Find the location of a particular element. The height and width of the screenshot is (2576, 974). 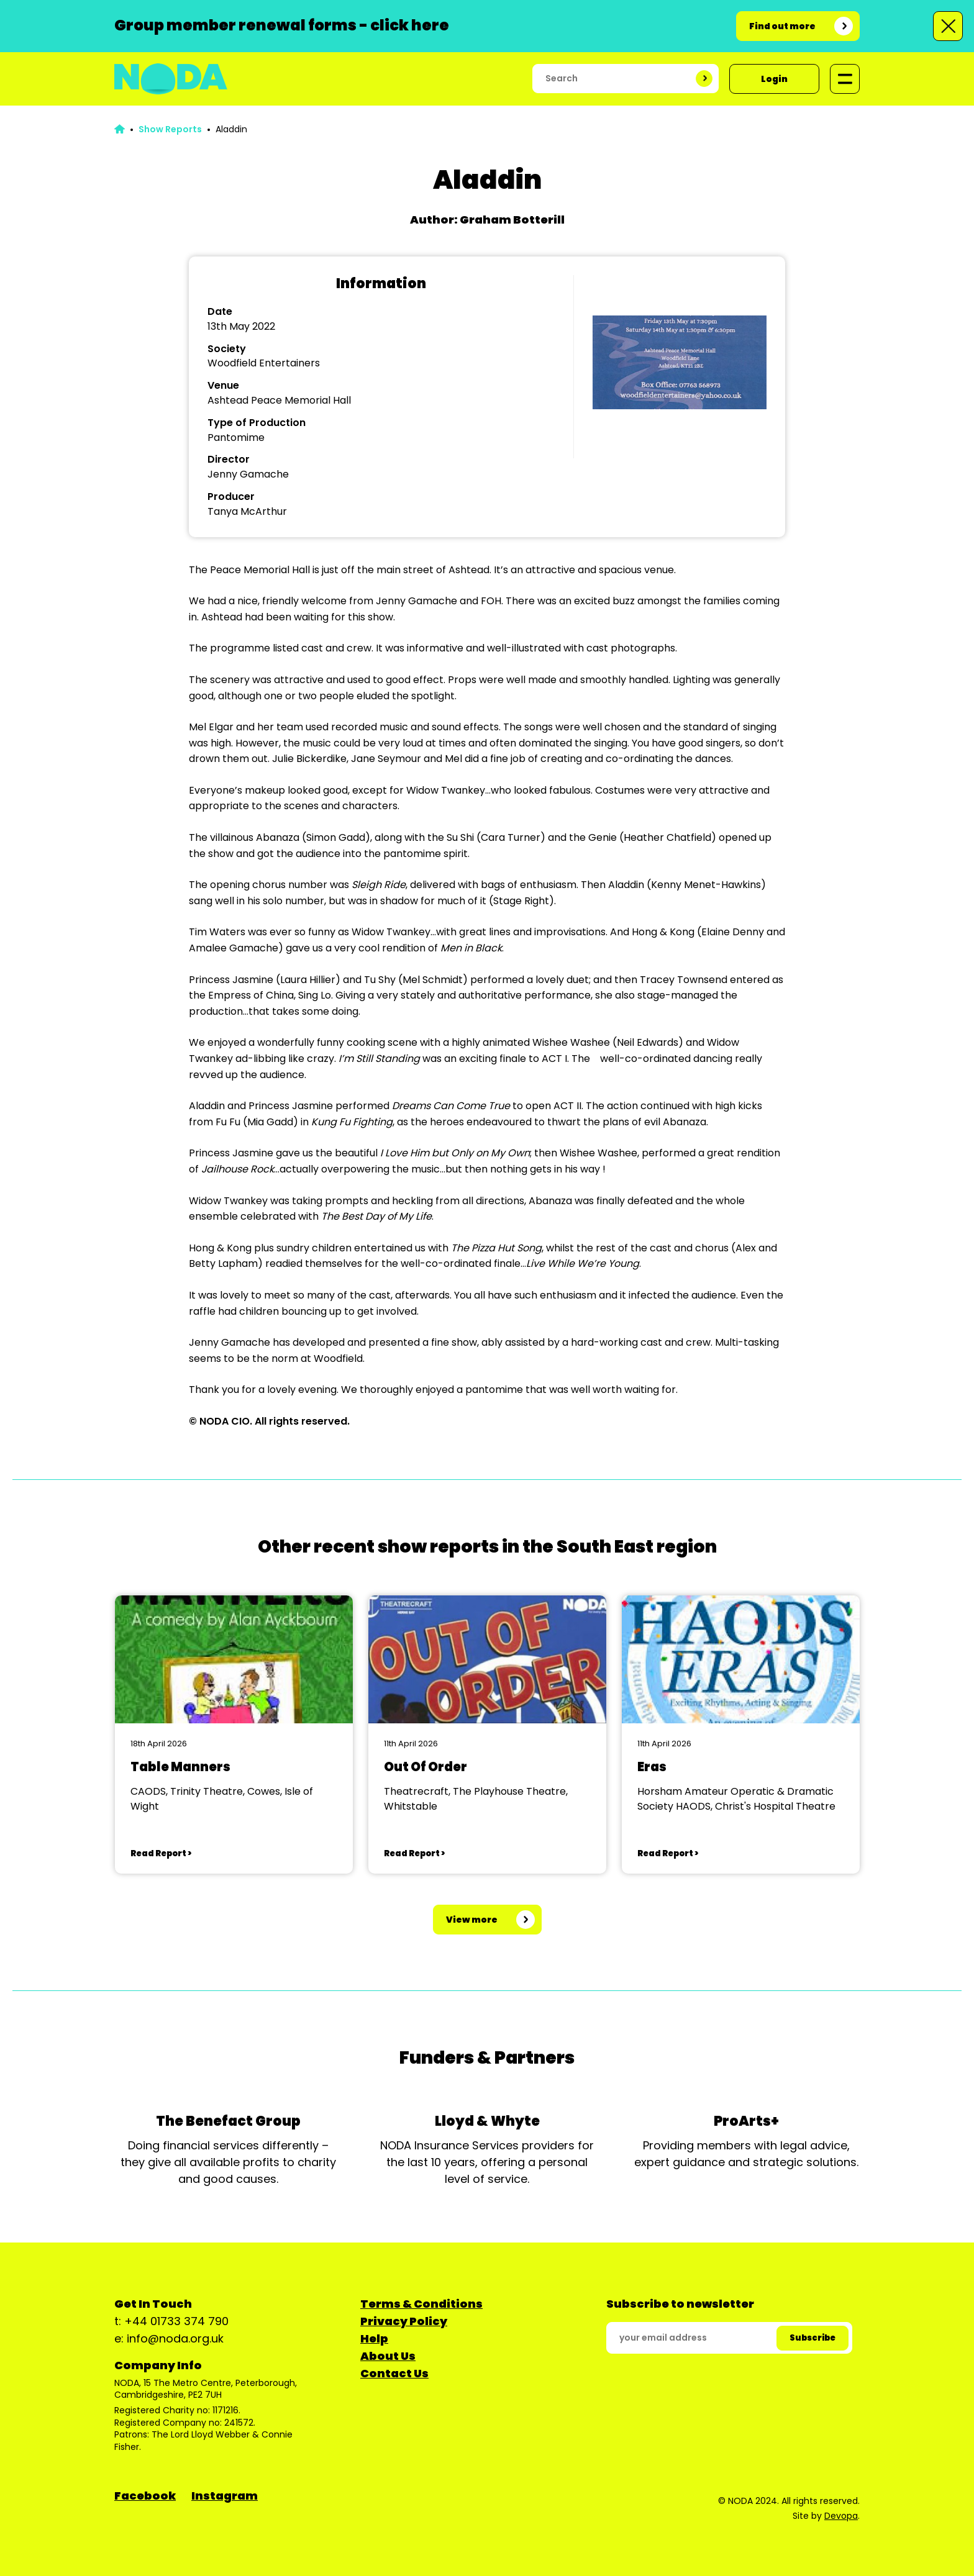

Contact Us is located at coordinates (394, 2373).